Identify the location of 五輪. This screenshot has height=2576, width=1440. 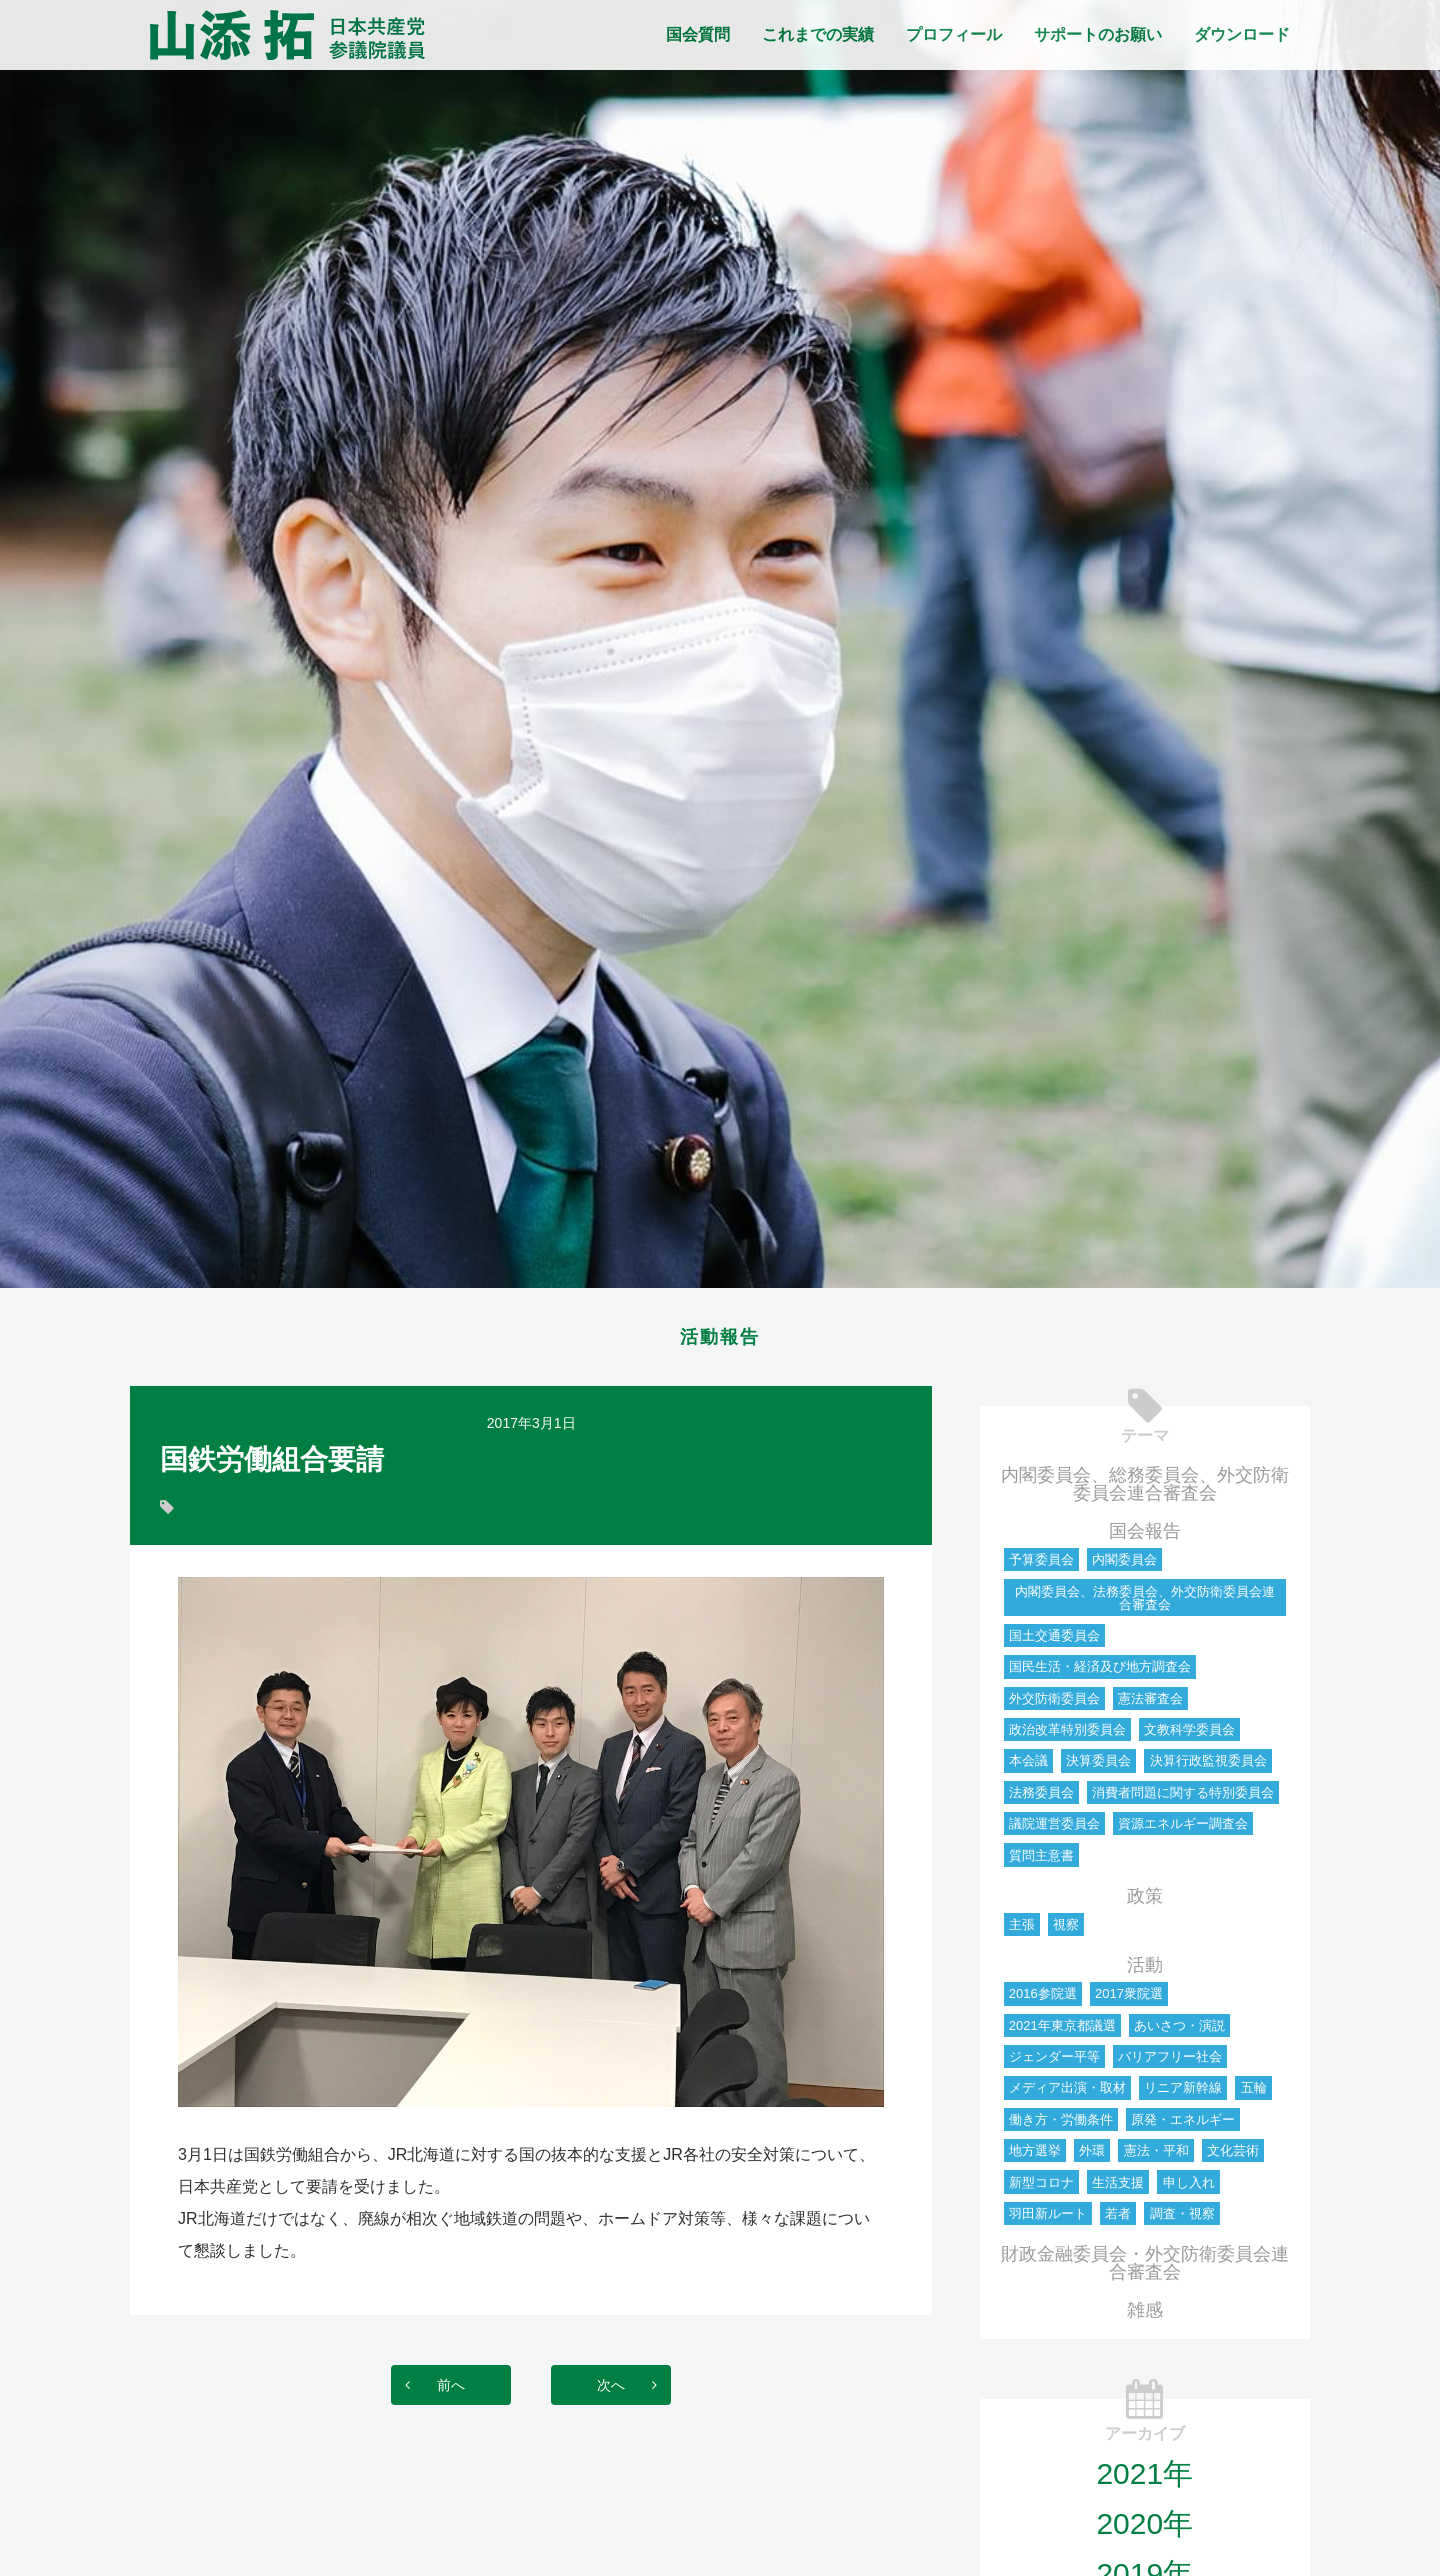
(1254, 2093).